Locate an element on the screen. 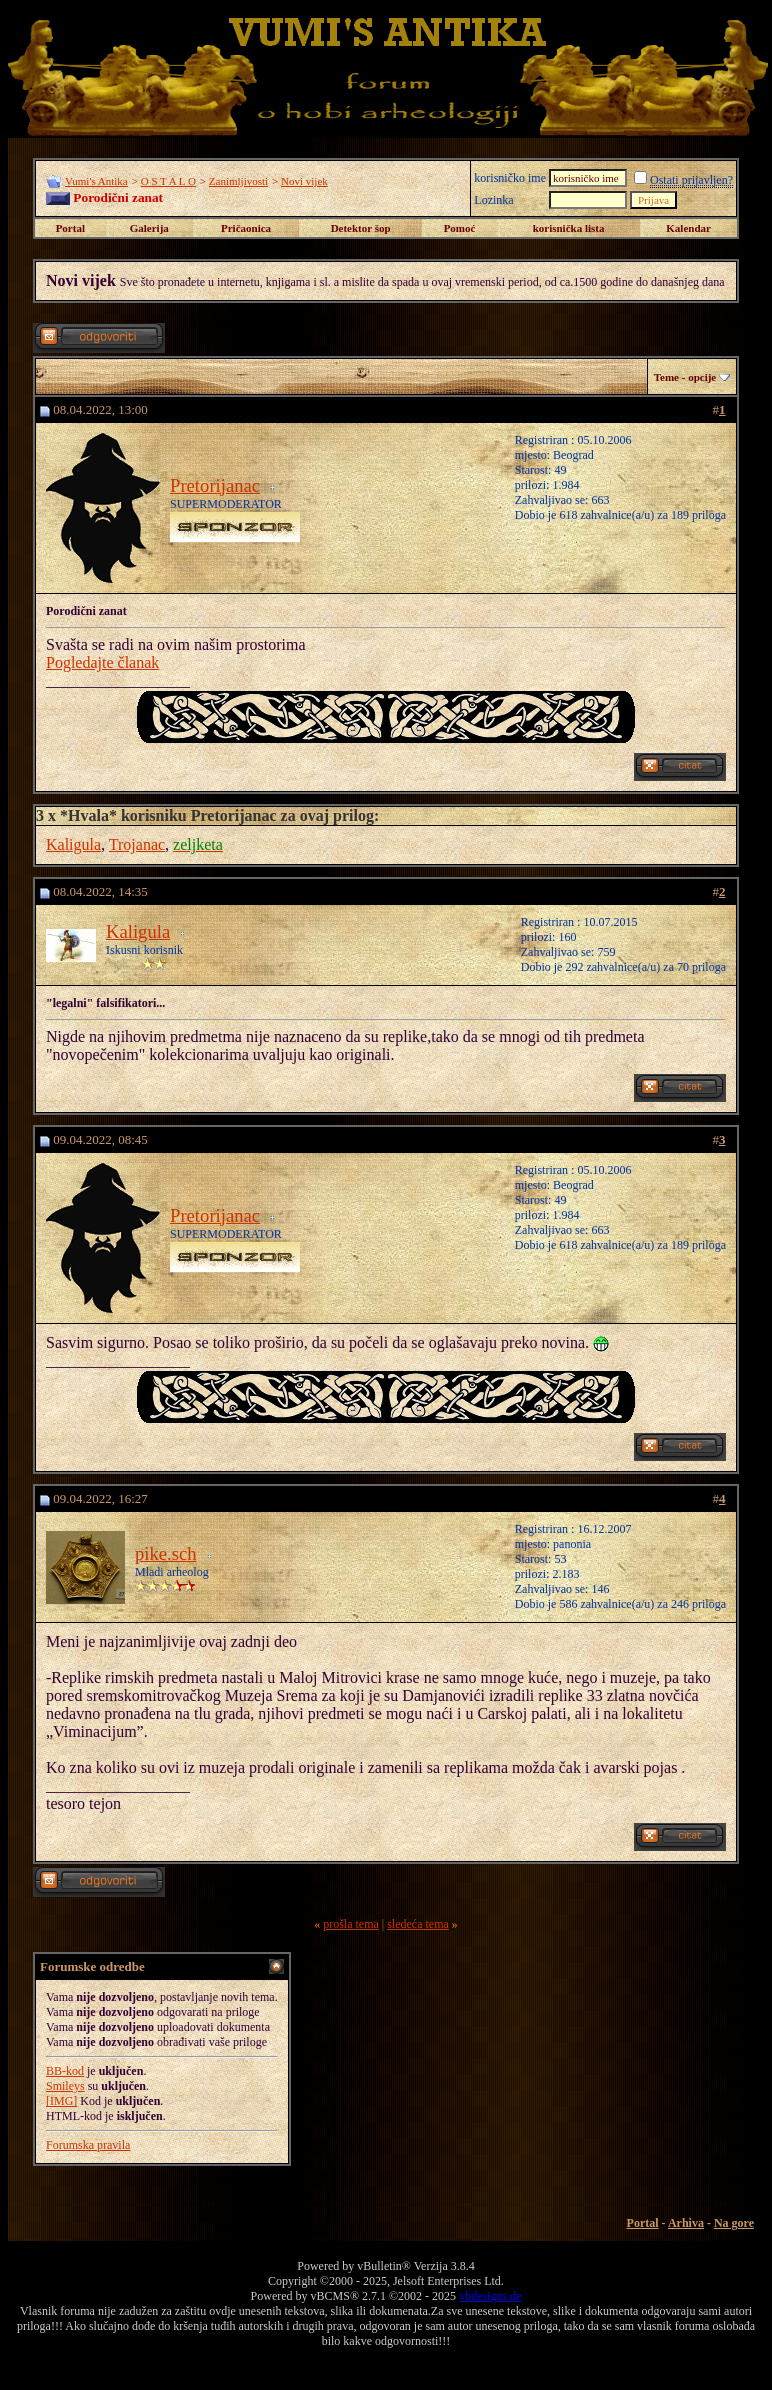 The width and height of the screenshot is (772, 2390). Smileys is located at coordinates (65, 2086).